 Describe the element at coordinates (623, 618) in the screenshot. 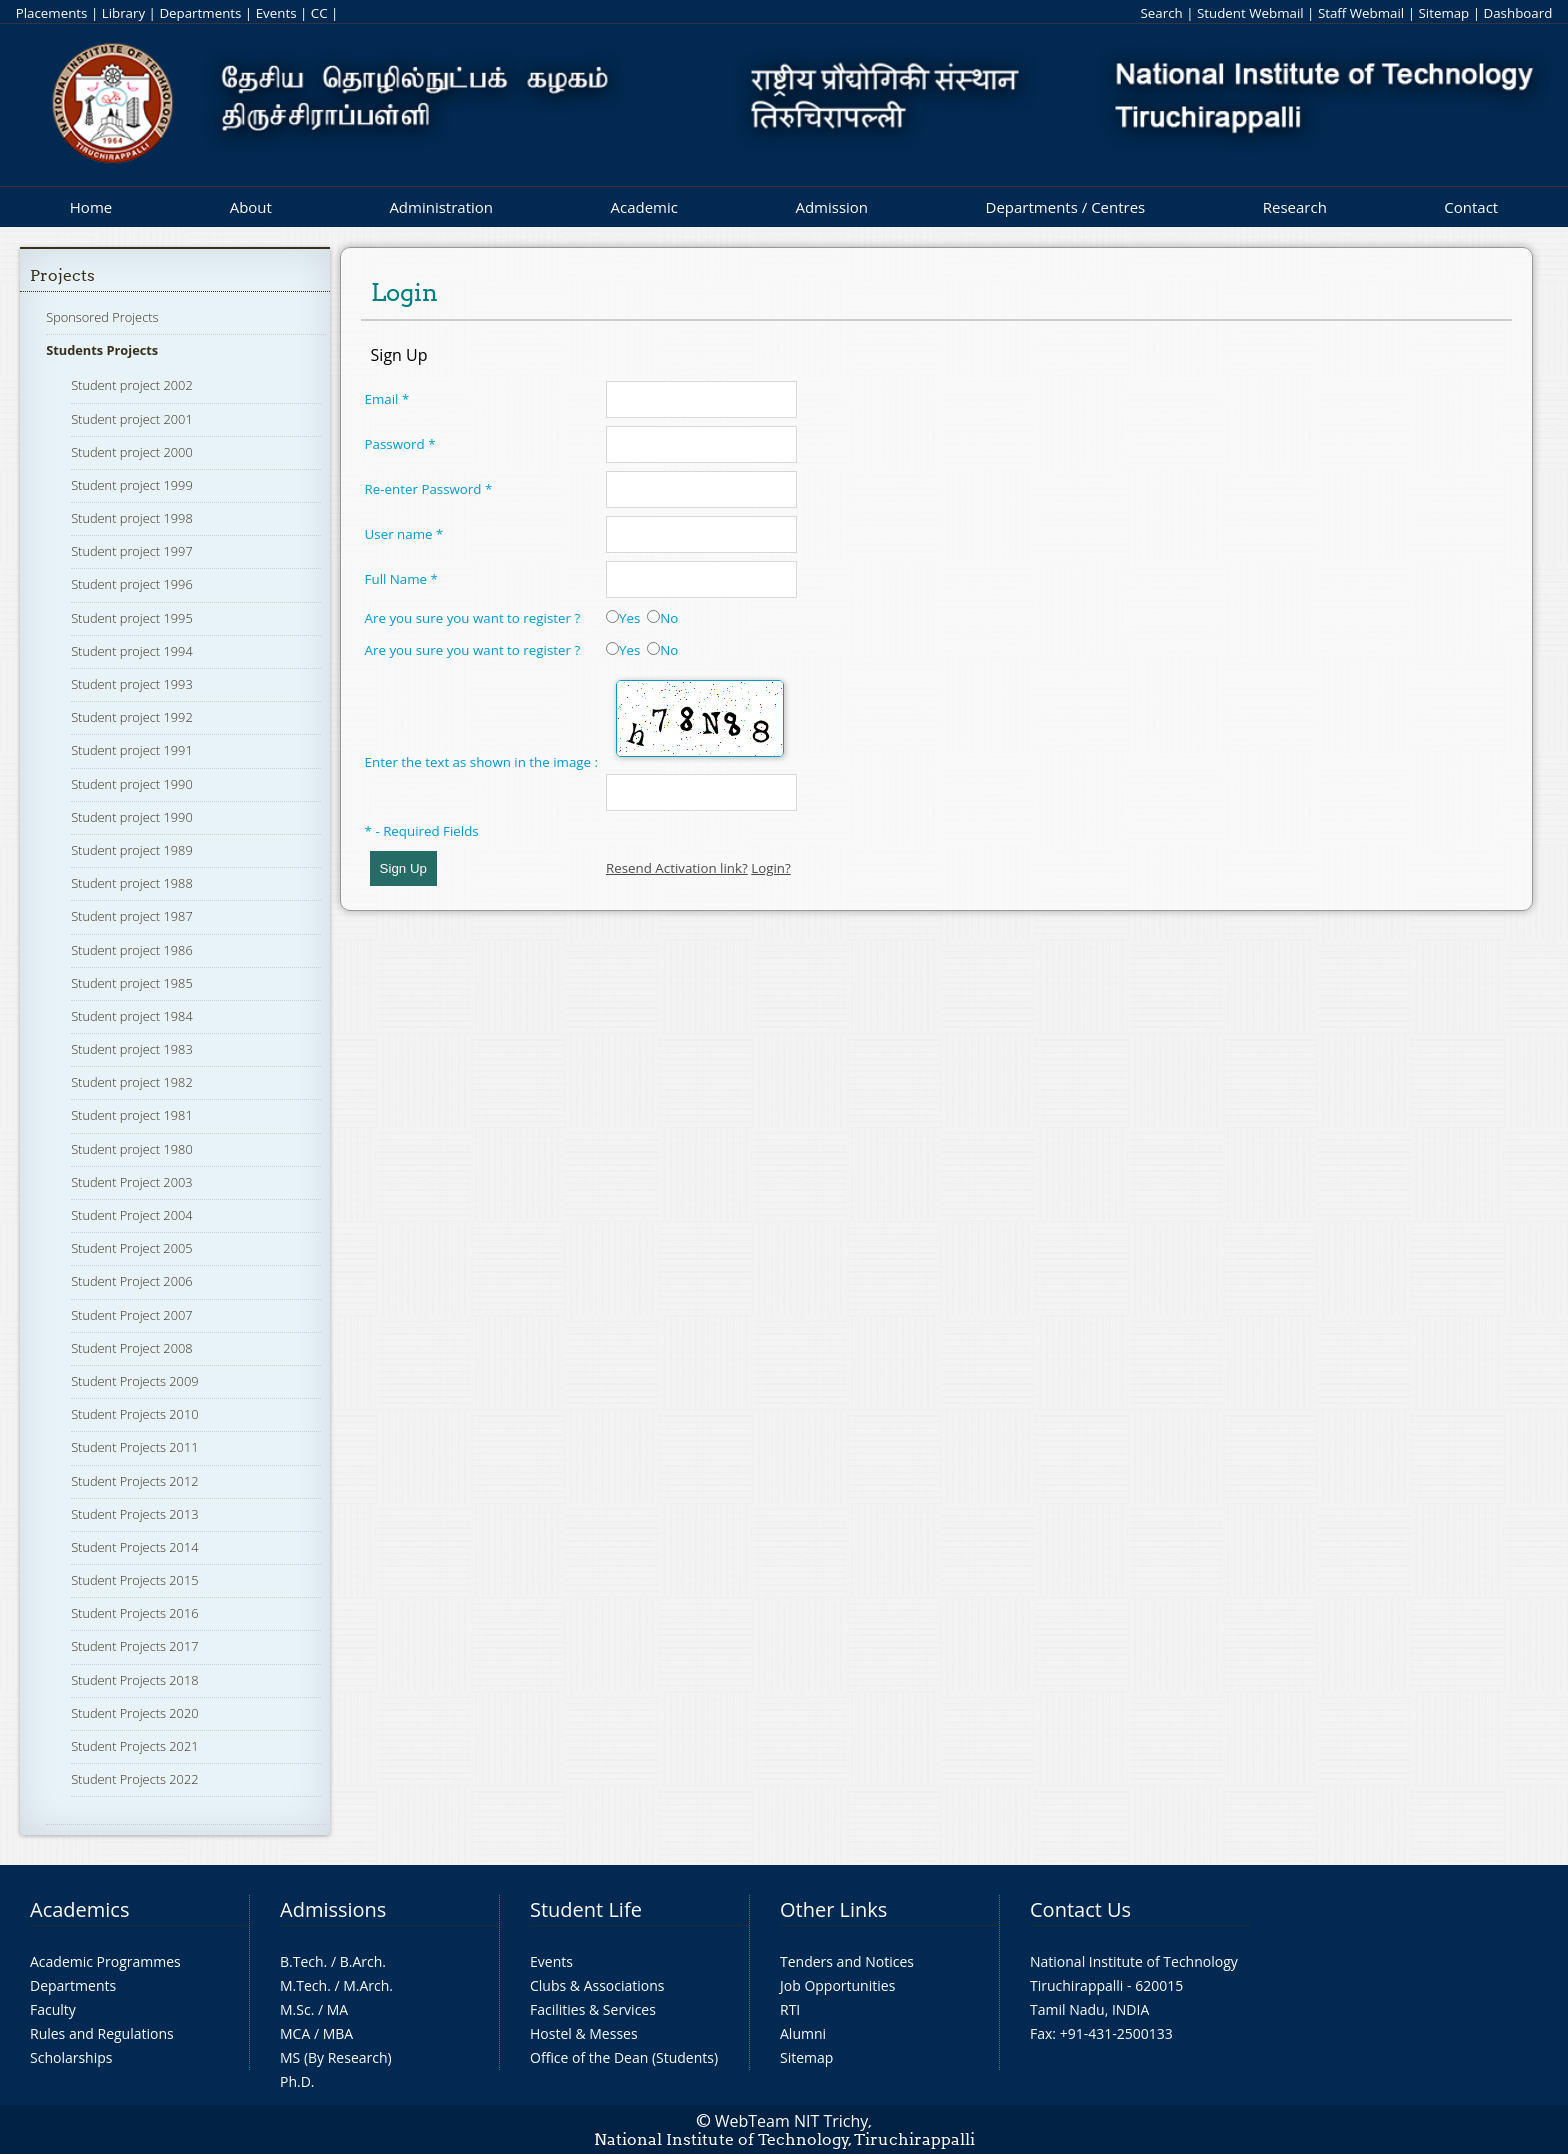

I see `Yes` at that location.